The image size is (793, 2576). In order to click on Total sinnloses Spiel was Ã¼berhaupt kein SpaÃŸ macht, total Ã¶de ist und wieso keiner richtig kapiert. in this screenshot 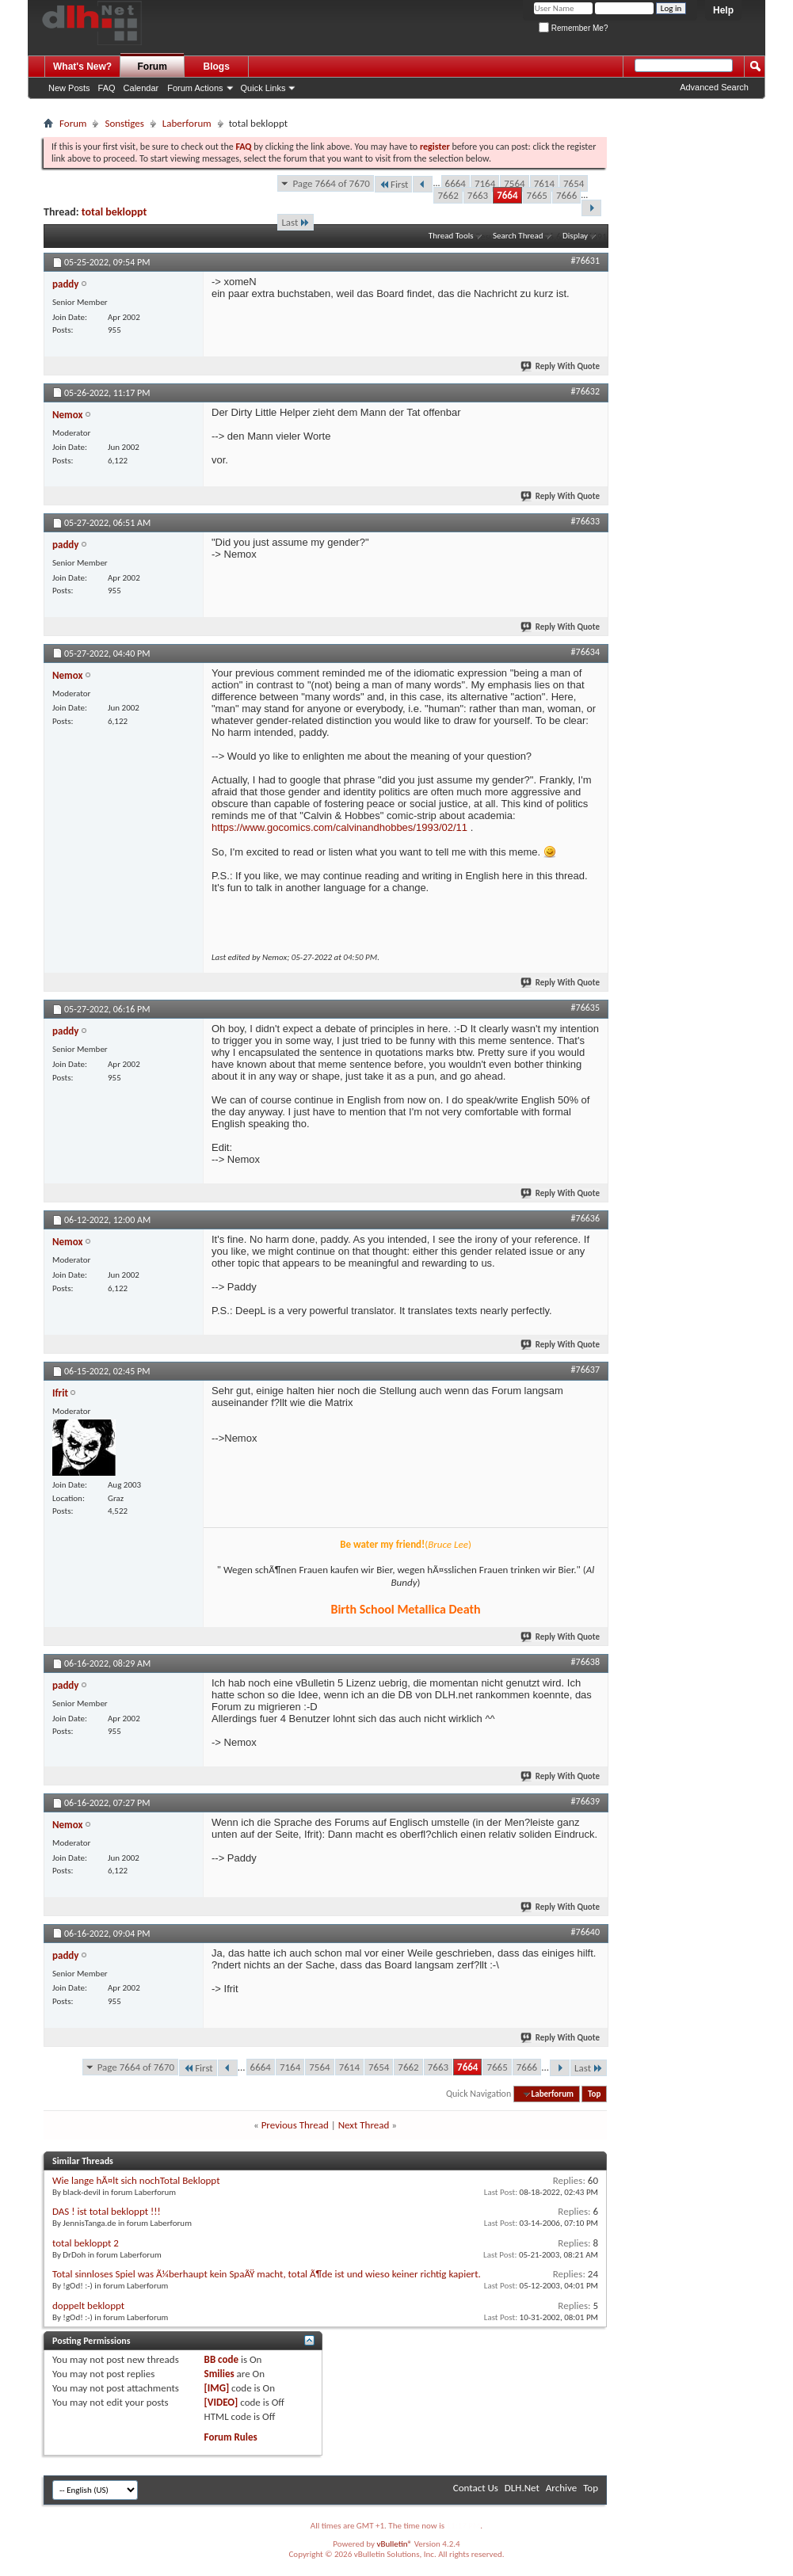, I will do `click(266, 2274)`.